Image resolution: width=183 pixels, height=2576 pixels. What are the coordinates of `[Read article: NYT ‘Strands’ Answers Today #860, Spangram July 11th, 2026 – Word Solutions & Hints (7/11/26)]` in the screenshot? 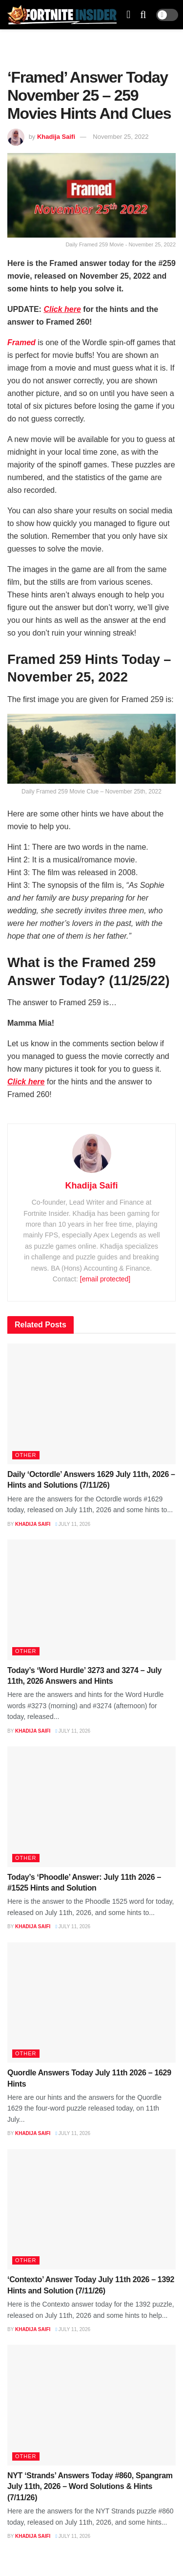 It's located at (91, 2405).